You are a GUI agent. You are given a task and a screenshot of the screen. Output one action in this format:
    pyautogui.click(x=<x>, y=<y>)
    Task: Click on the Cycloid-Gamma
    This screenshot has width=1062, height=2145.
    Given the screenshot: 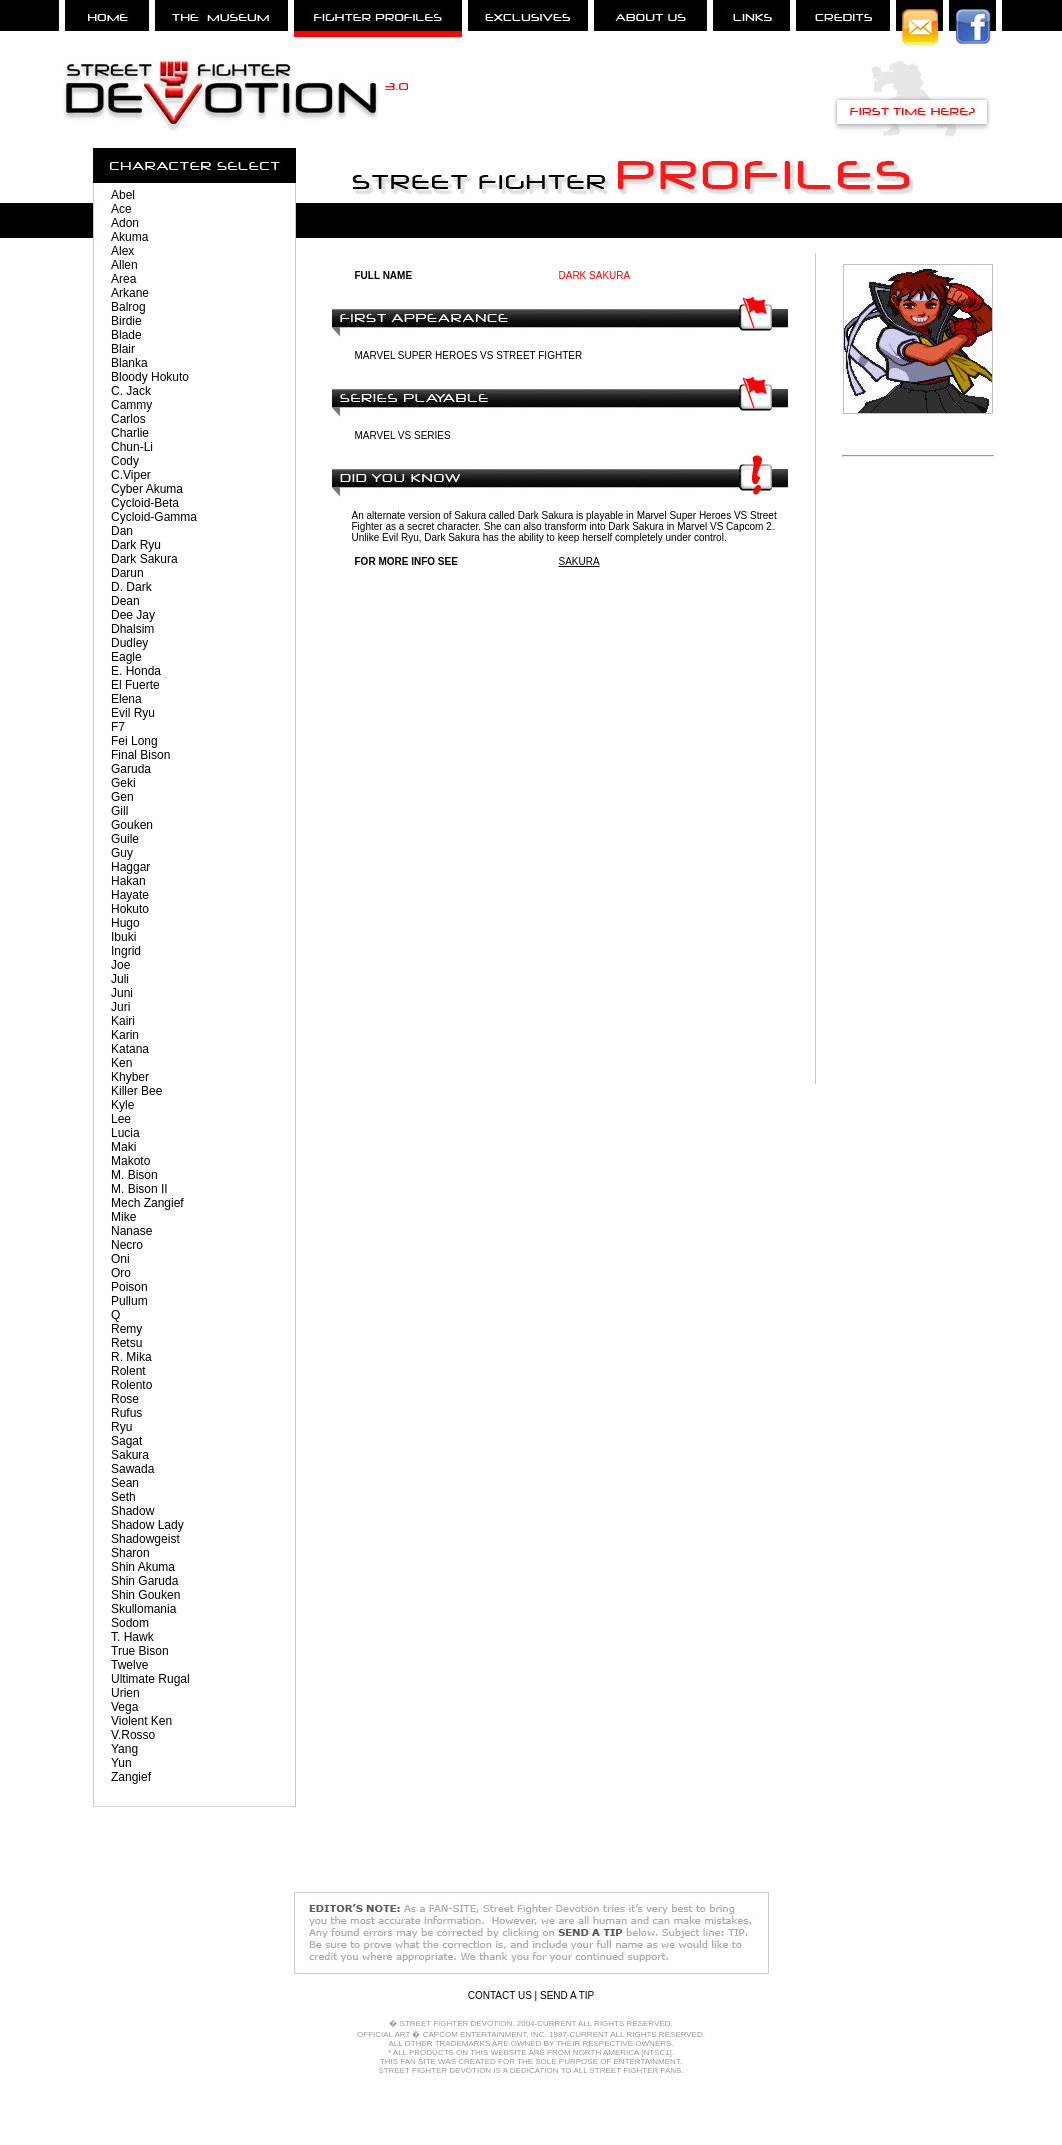 What is the action you would take?
    pyautogui.click(x=154, y=517)
    